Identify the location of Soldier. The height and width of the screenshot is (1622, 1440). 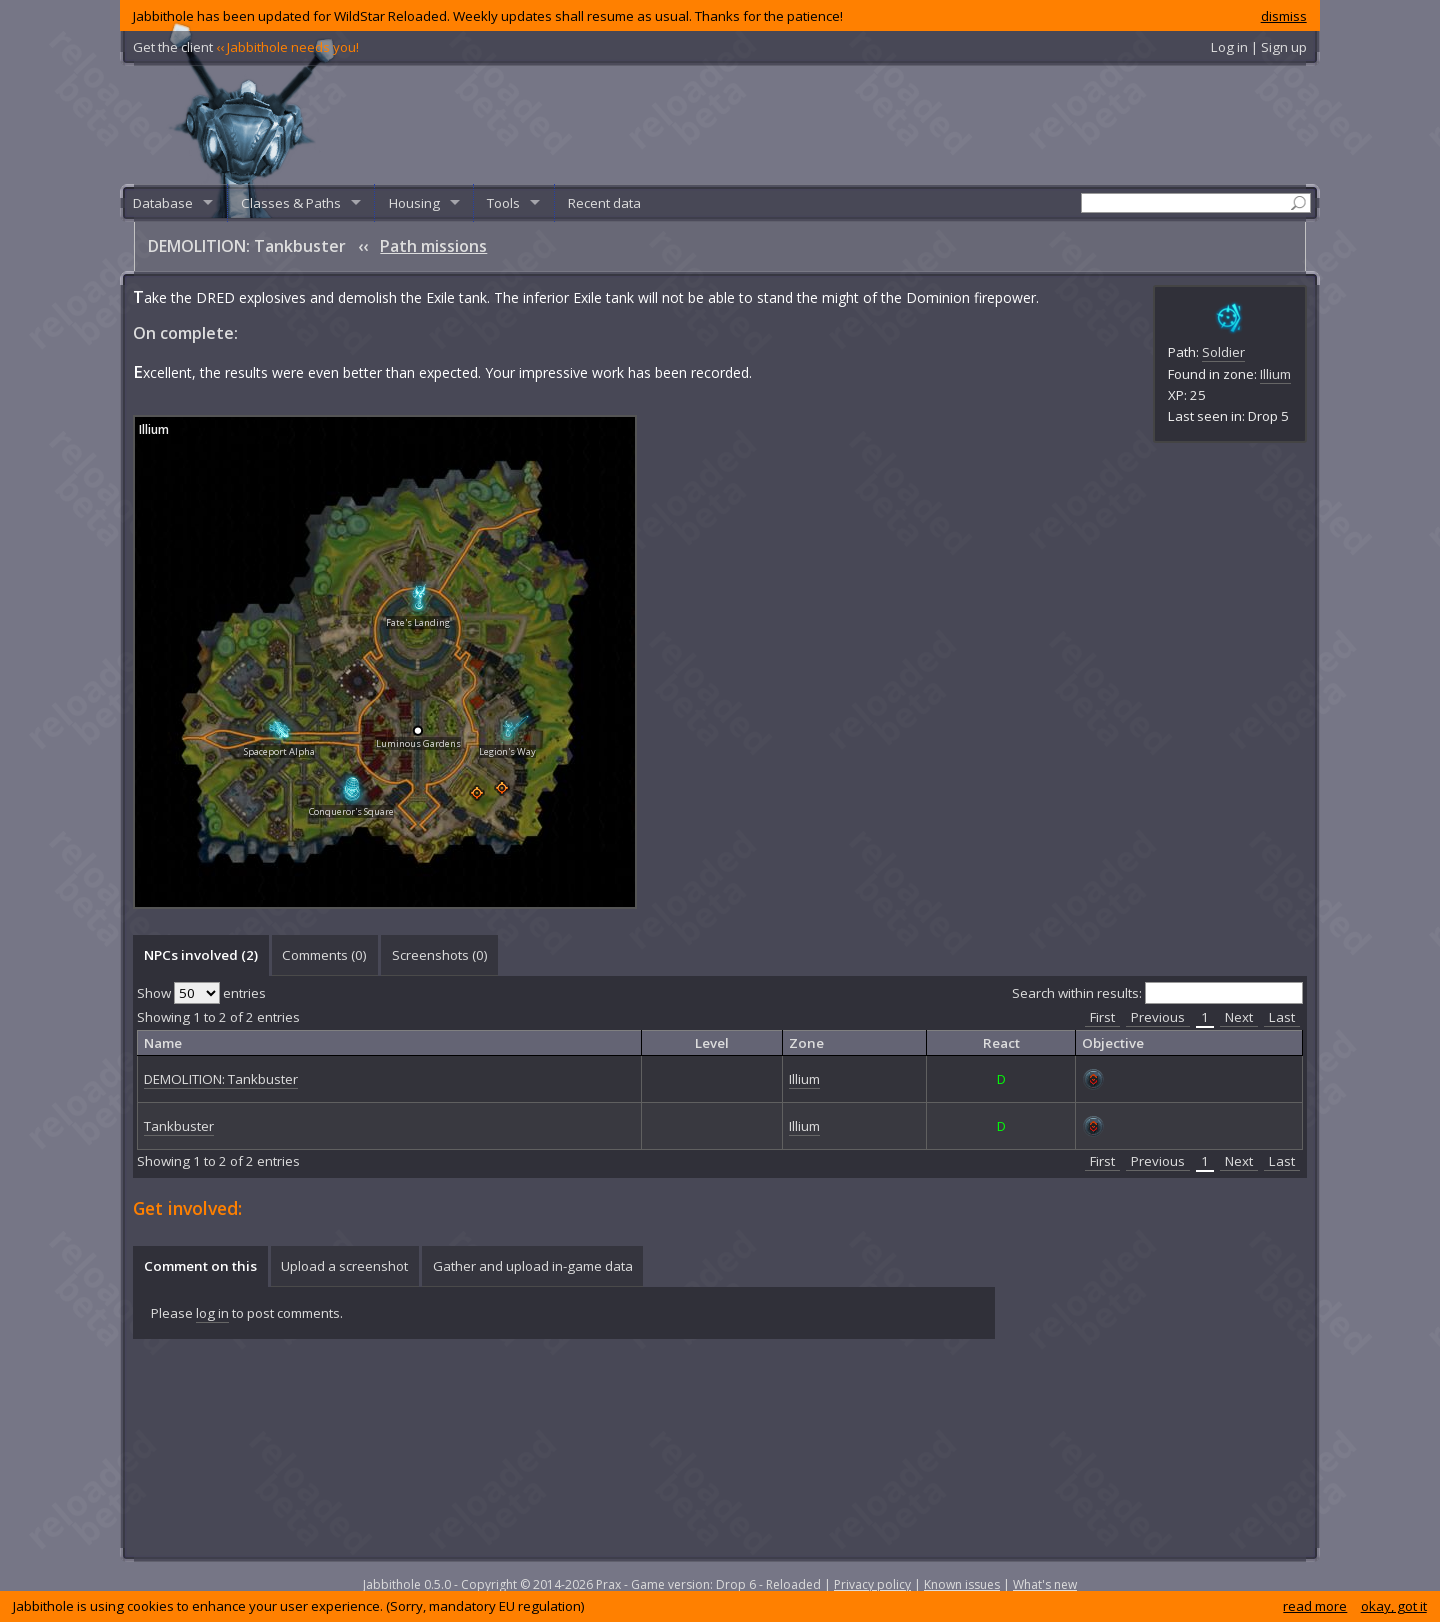
(1223, 352).